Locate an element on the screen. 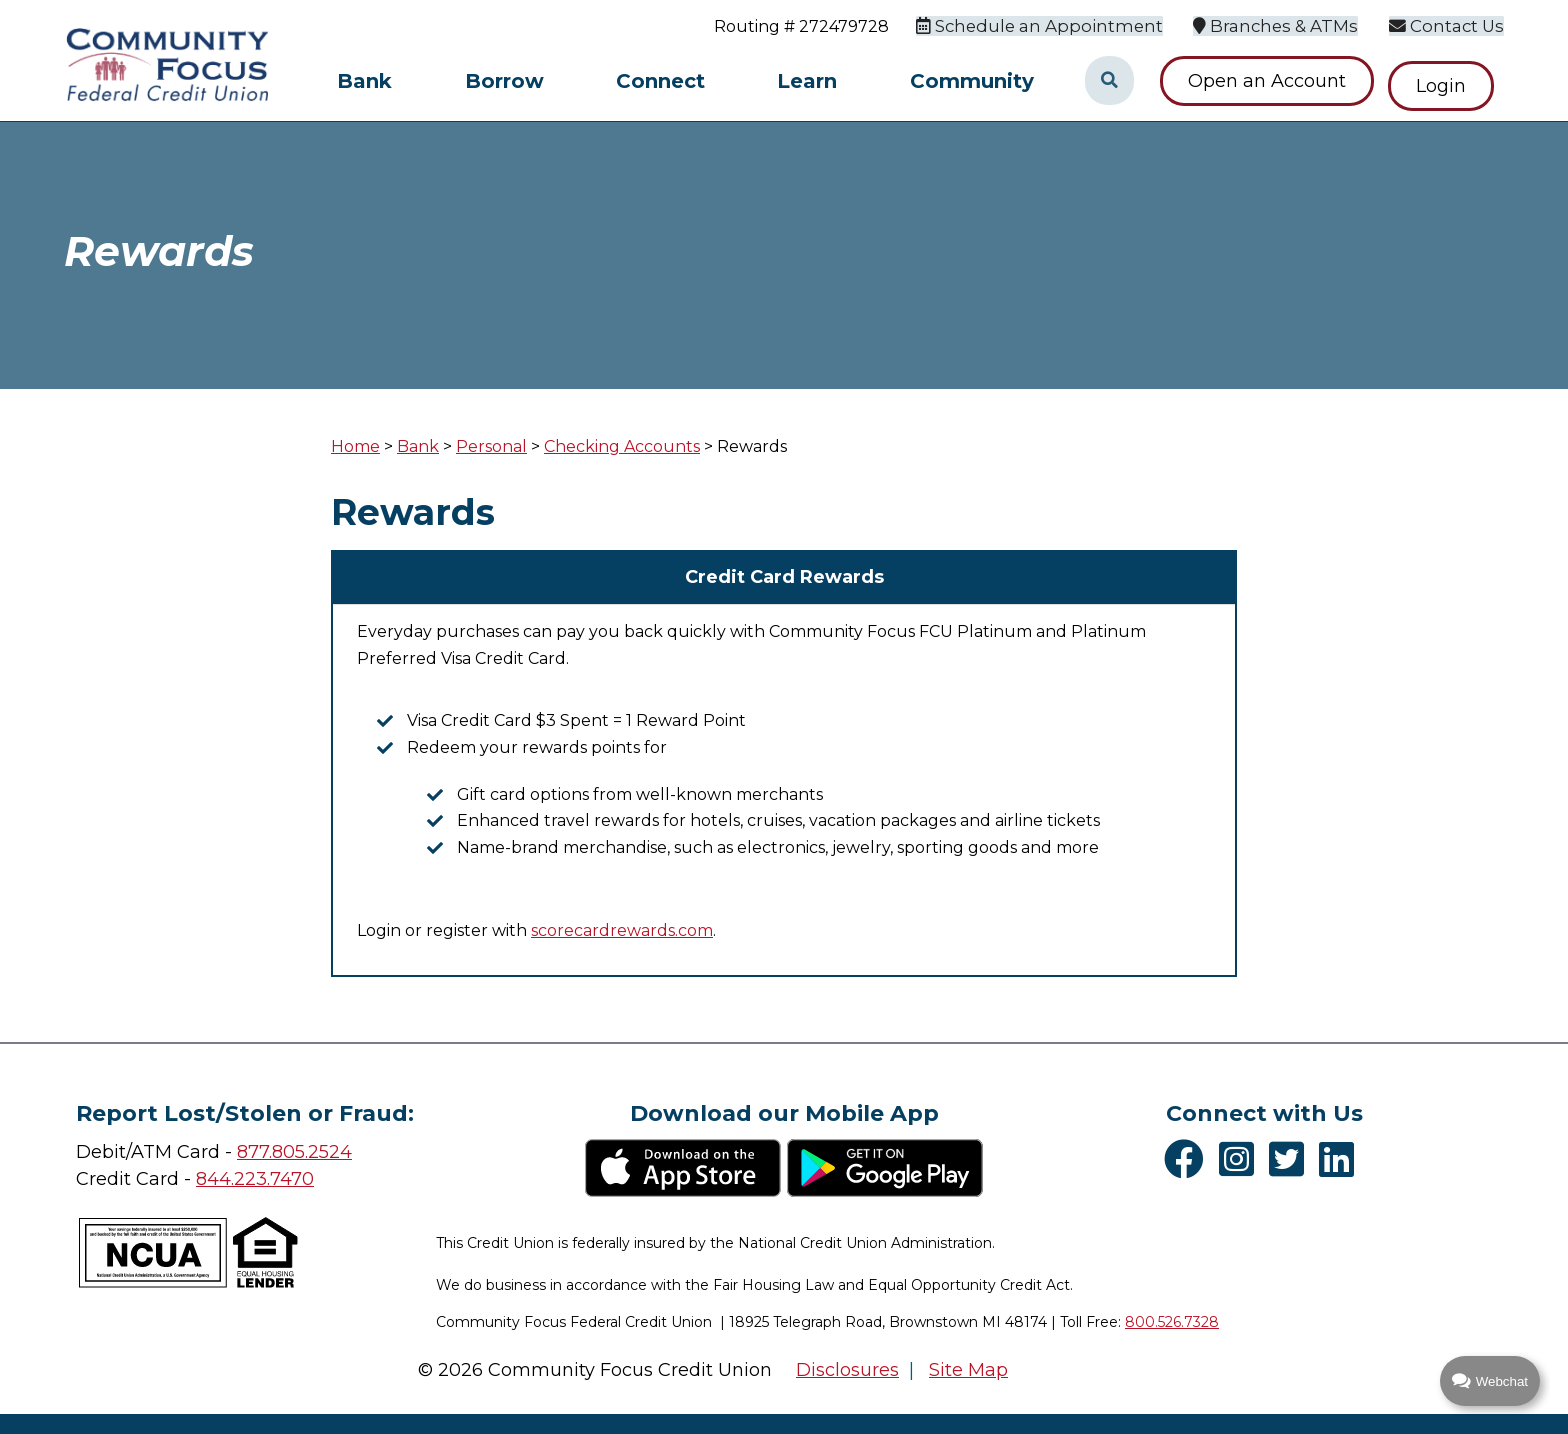 This screenshot has width=1568, height=1434. [Open/Close the Search] is located at coordinates (1109, 81).